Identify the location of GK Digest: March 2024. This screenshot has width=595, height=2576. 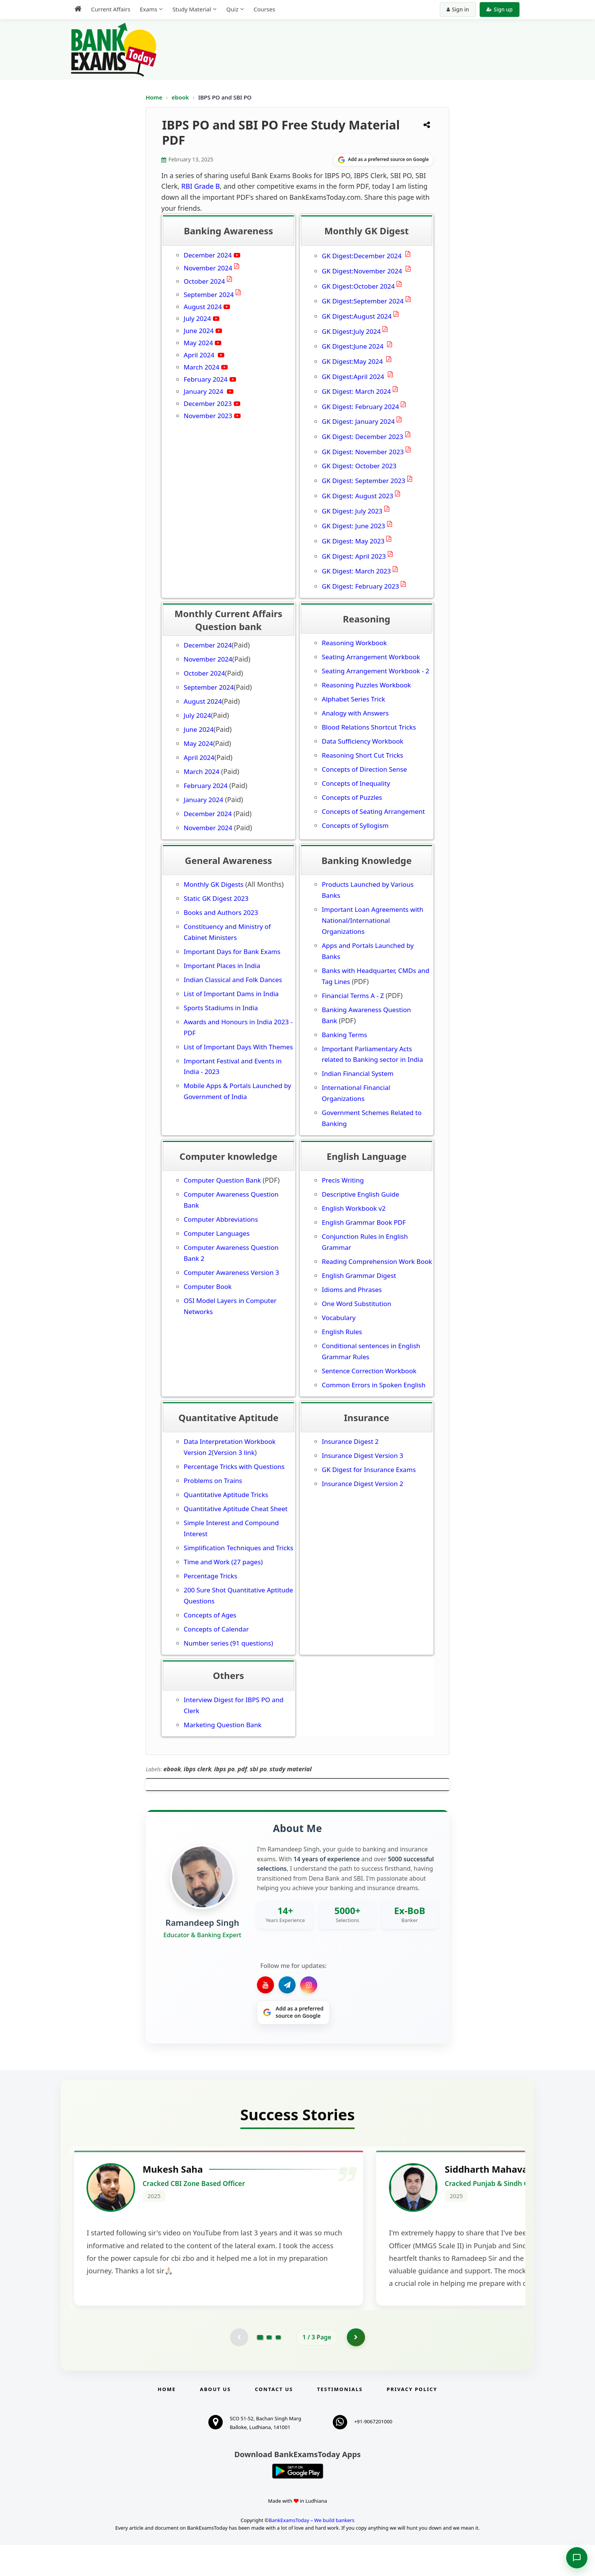
(356, 391).